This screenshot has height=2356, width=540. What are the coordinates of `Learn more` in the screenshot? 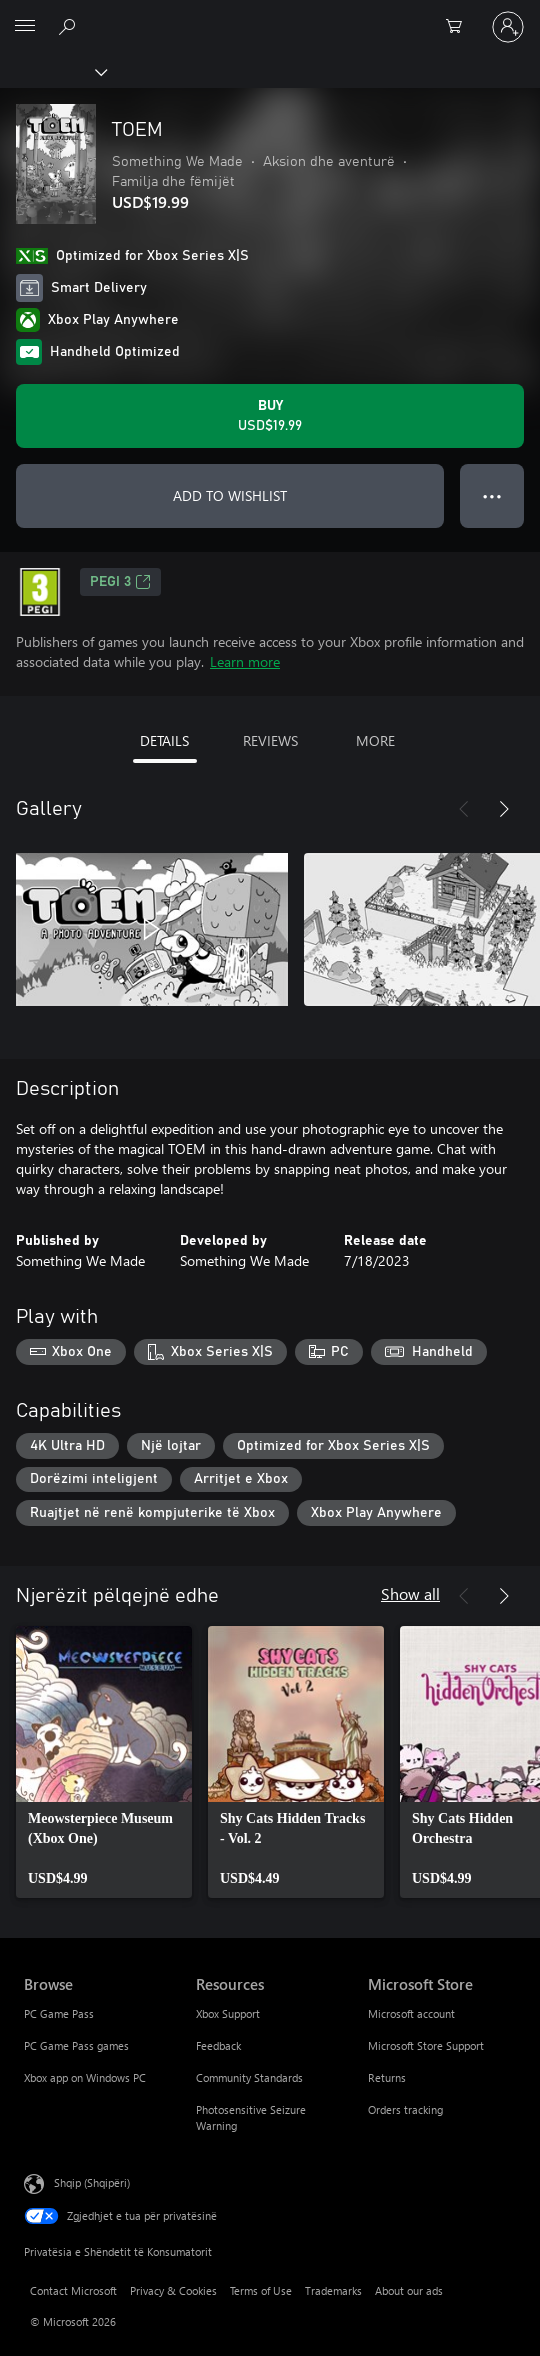 It's located at (245, 661).